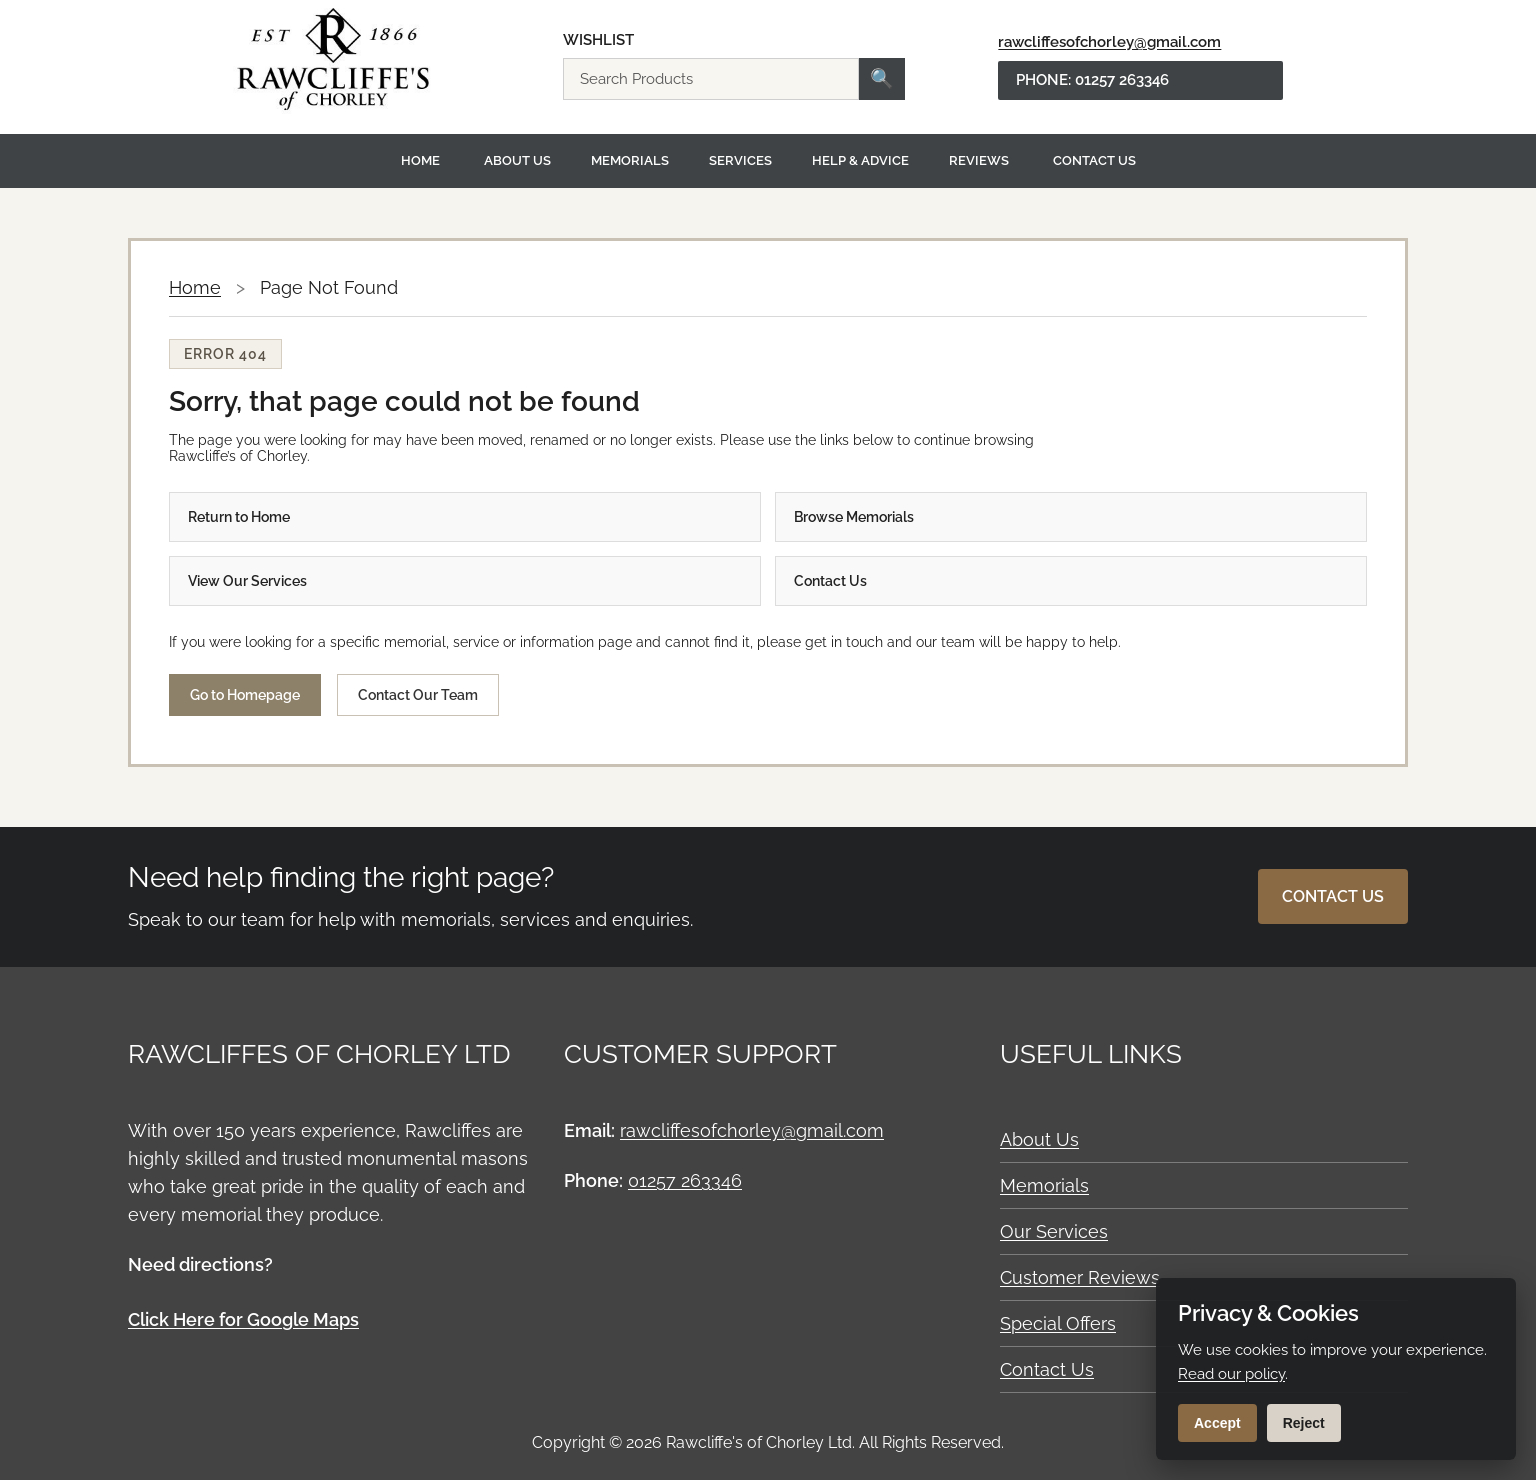 The image size is (1536, 1480). I want to click on Memorials, so click(630, 160).